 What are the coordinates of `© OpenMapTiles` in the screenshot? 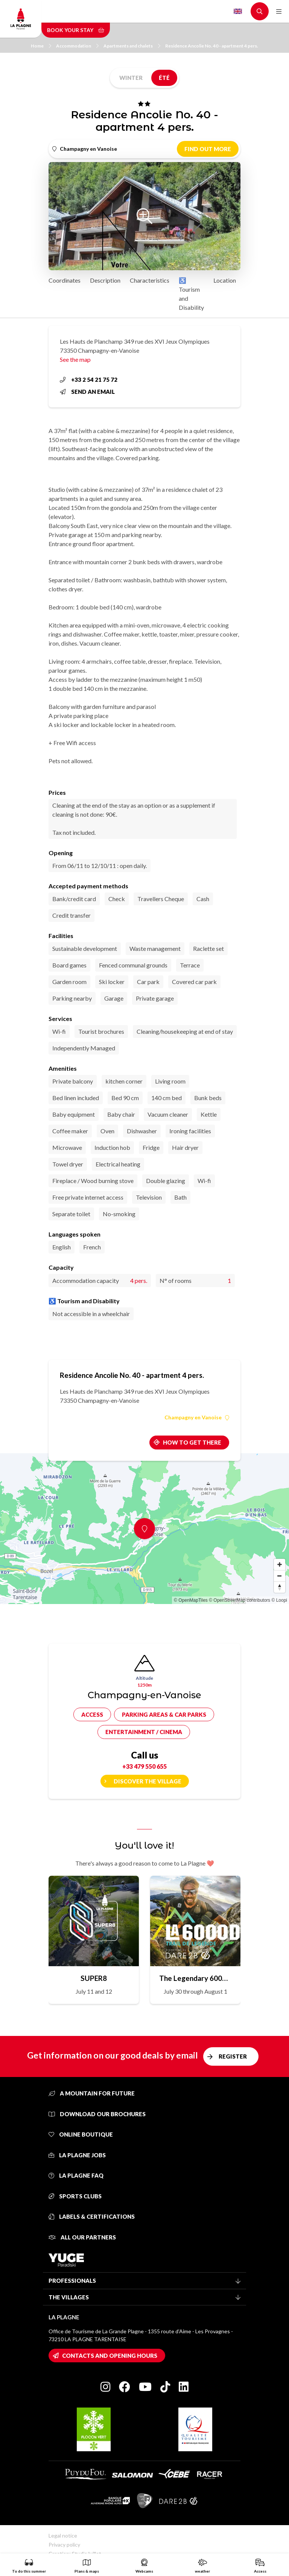 It's located at (191, 1600).